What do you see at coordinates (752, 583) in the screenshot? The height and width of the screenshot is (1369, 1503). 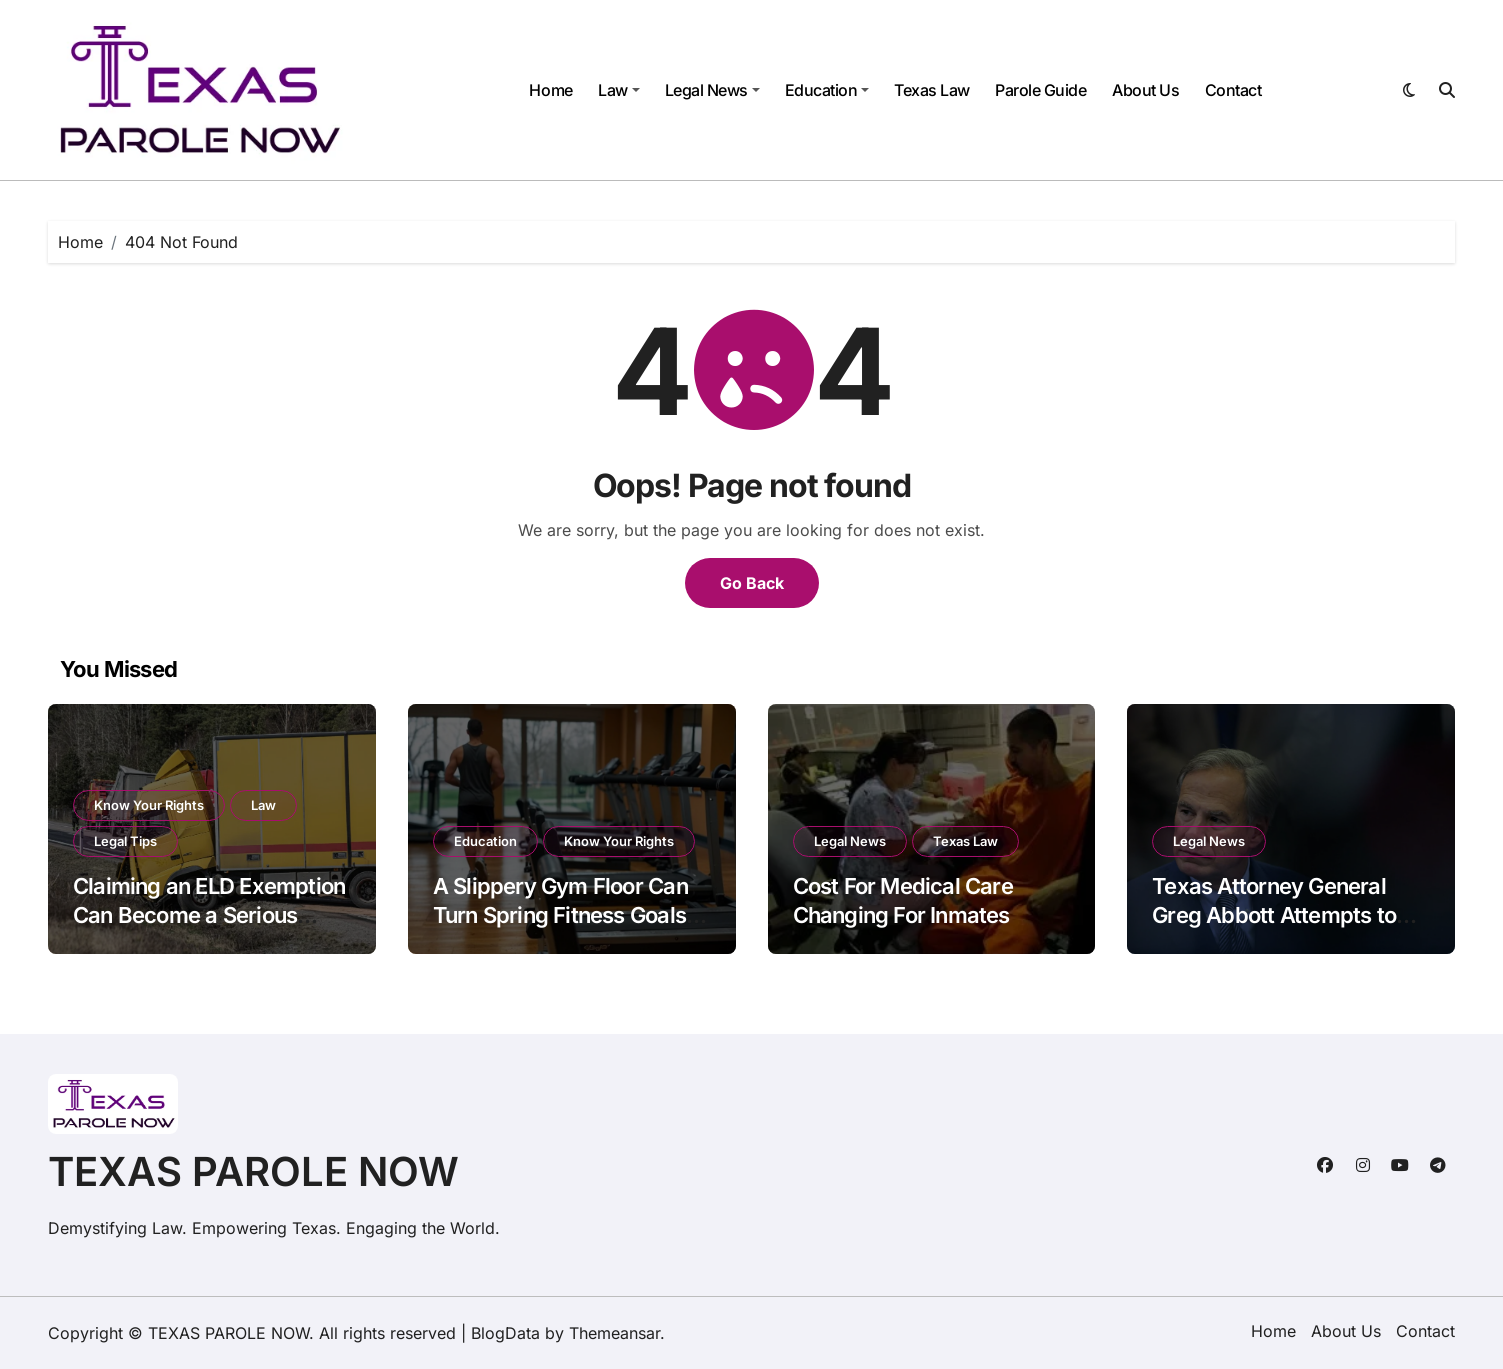 I see `Go Back` at bounding box center [752, 583].